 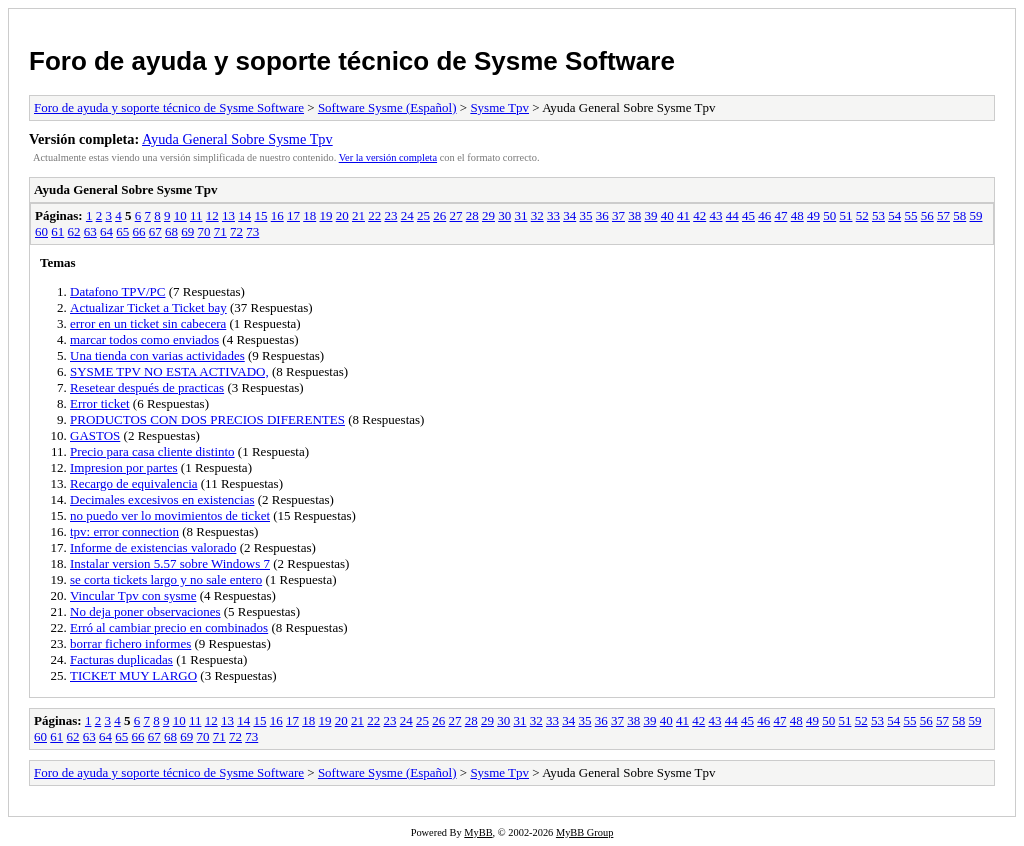 What do you see at coordinates (358, 215) in the screenshot?
I see `21` at bounding box center [358, 215].